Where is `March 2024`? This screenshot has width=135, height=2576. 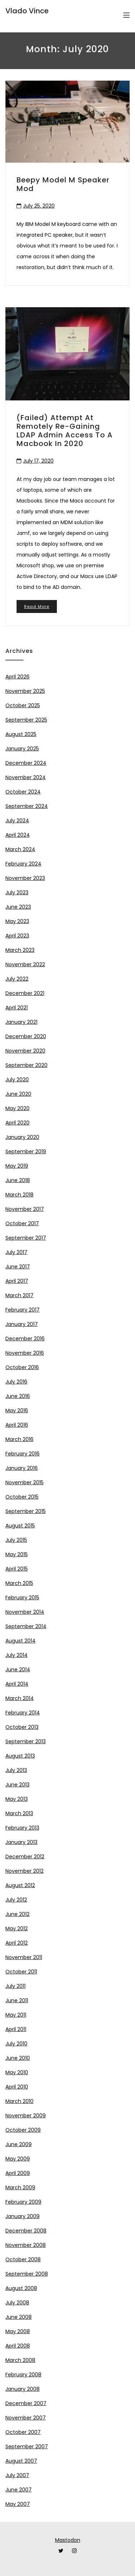 March 2024 is located at coordinates (20, 849).